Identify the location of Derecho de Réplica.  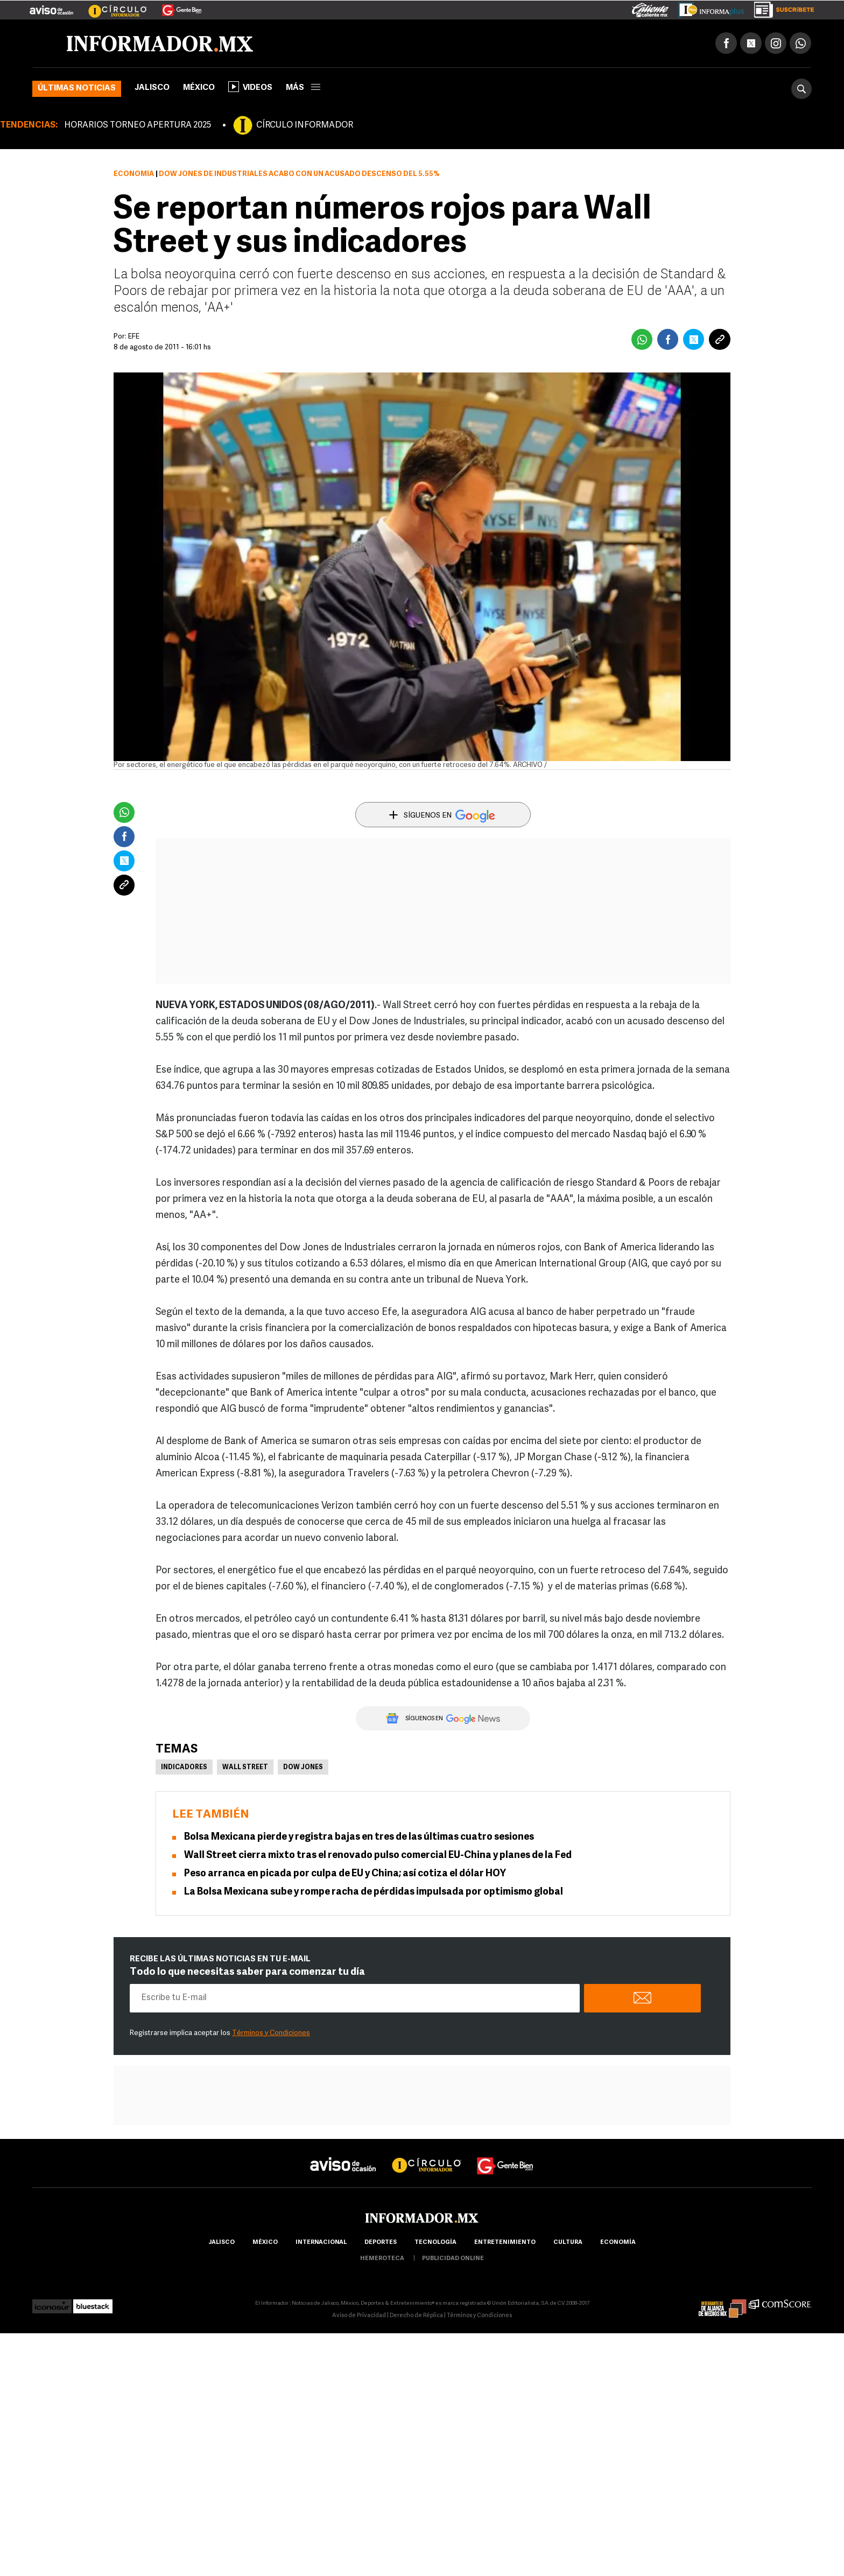
(416, 2316).